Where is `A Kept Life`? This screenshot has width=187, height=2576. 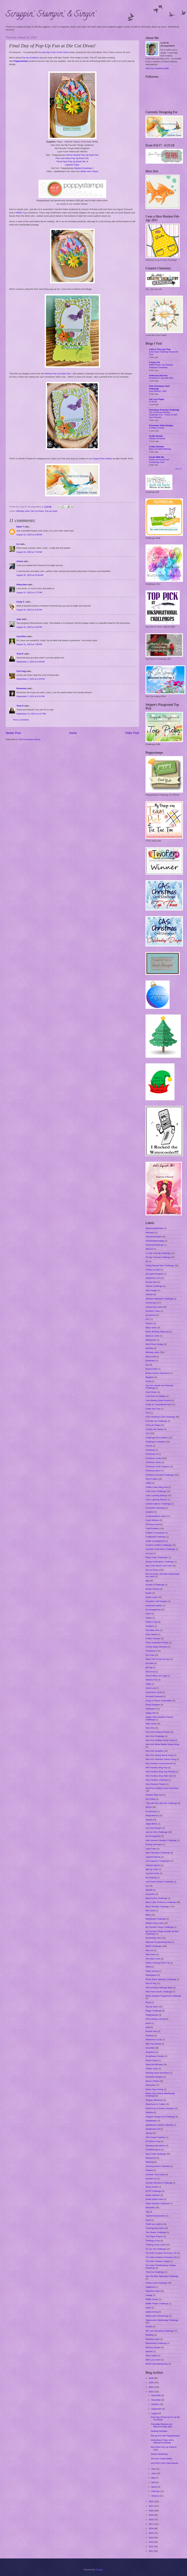 A Kept Life is located at coordinates (154, 362).